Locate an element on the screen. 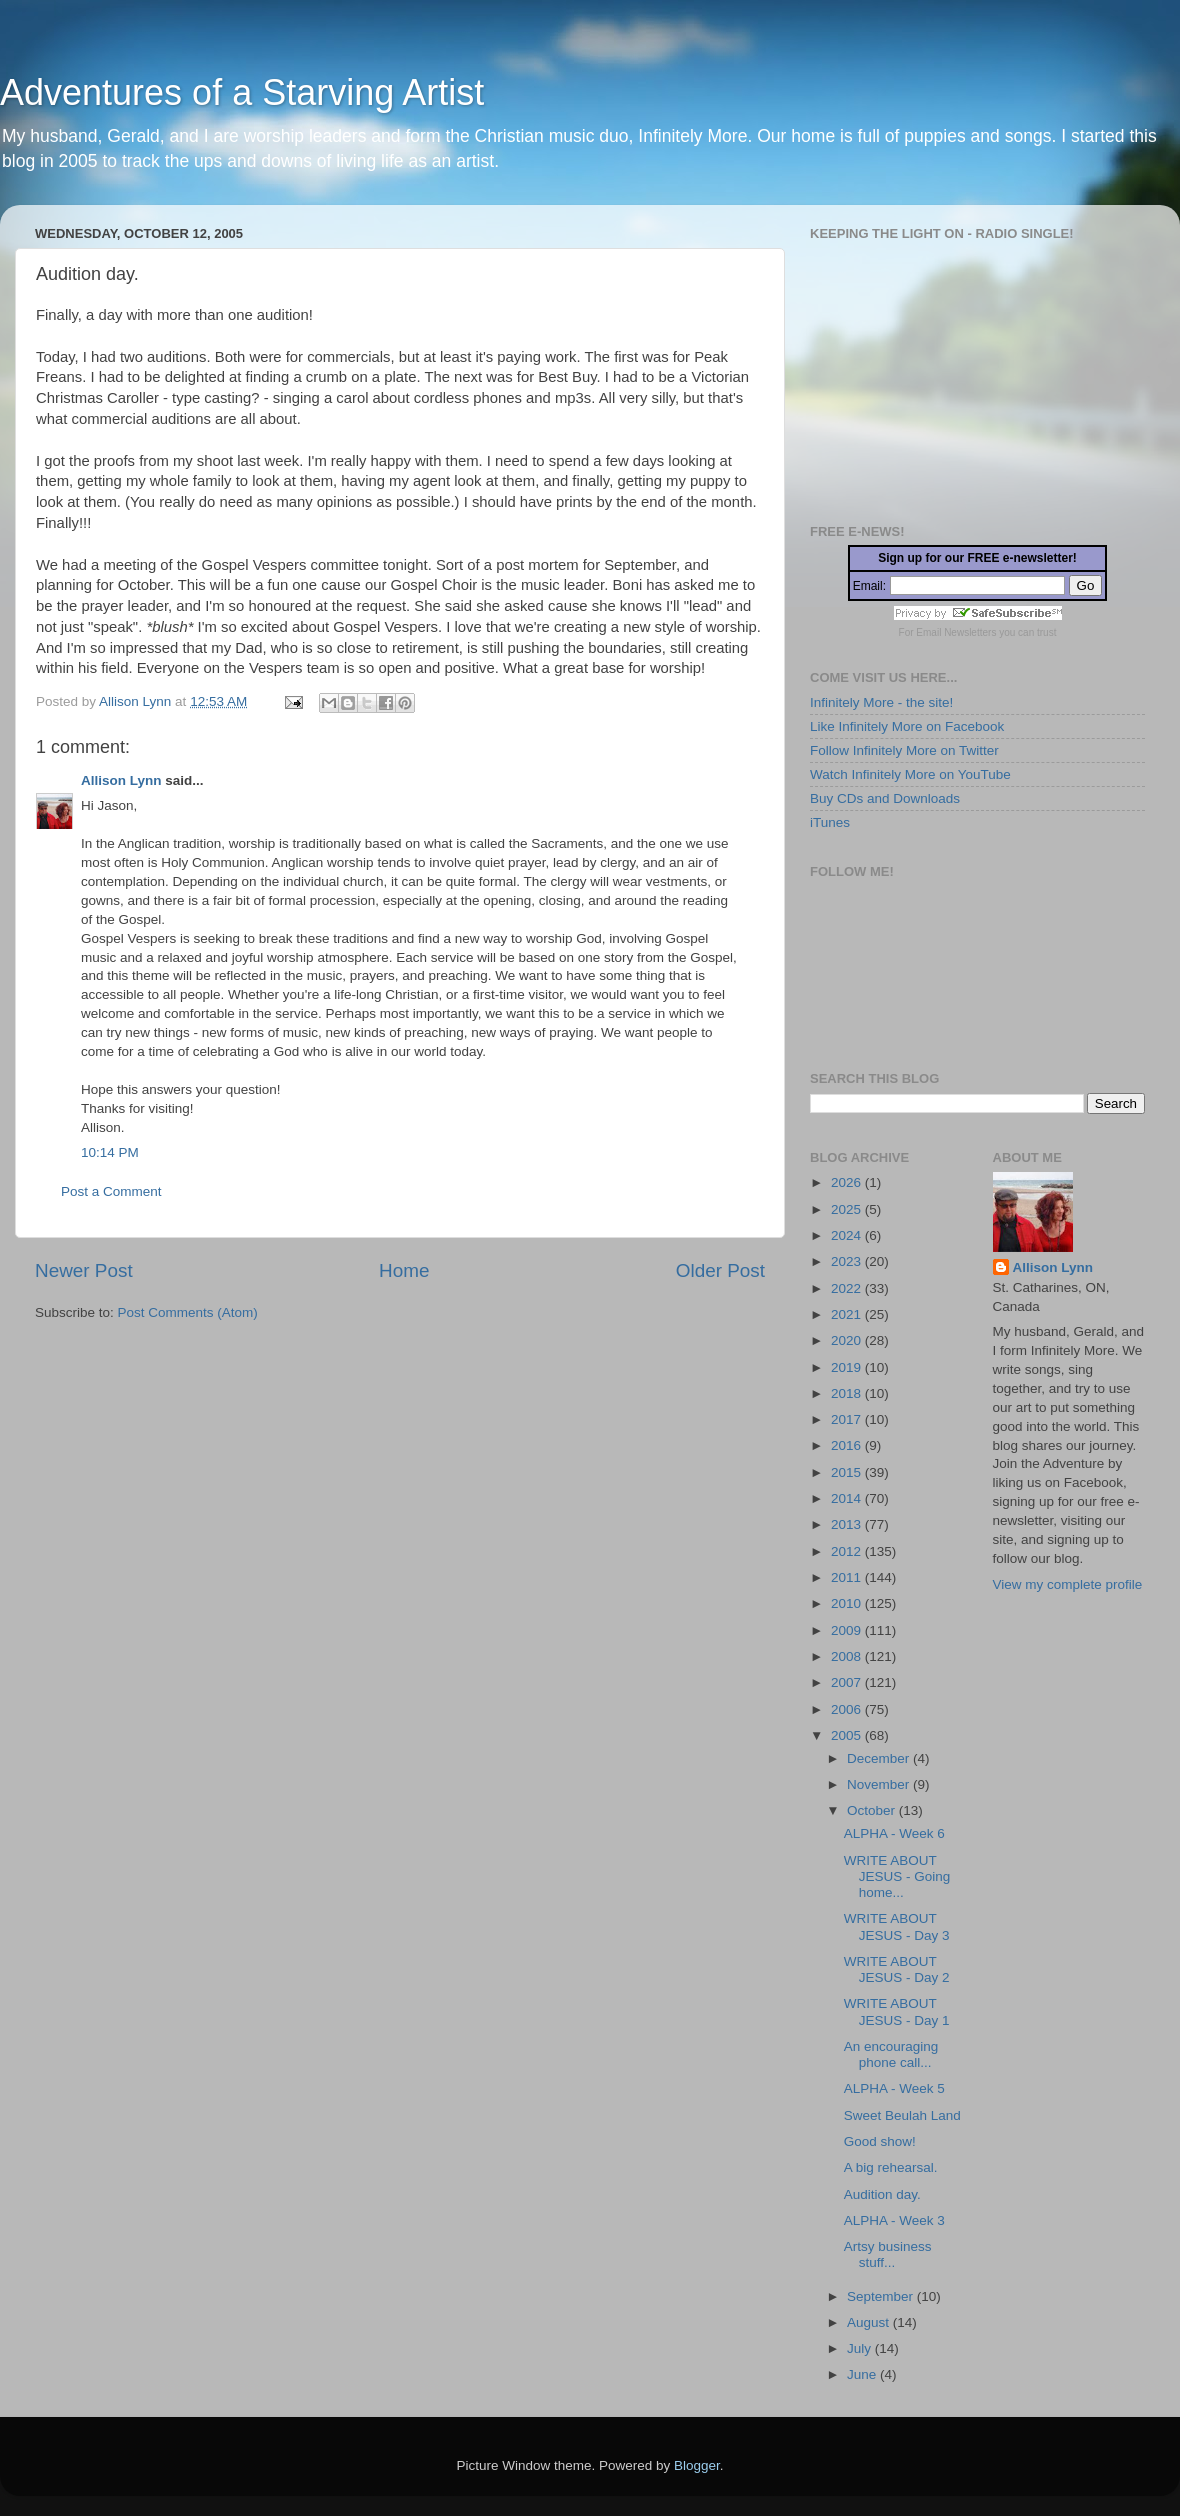 This screenshot has height=2516, width=1180. 2013 is located at coordinates (848, 1524).